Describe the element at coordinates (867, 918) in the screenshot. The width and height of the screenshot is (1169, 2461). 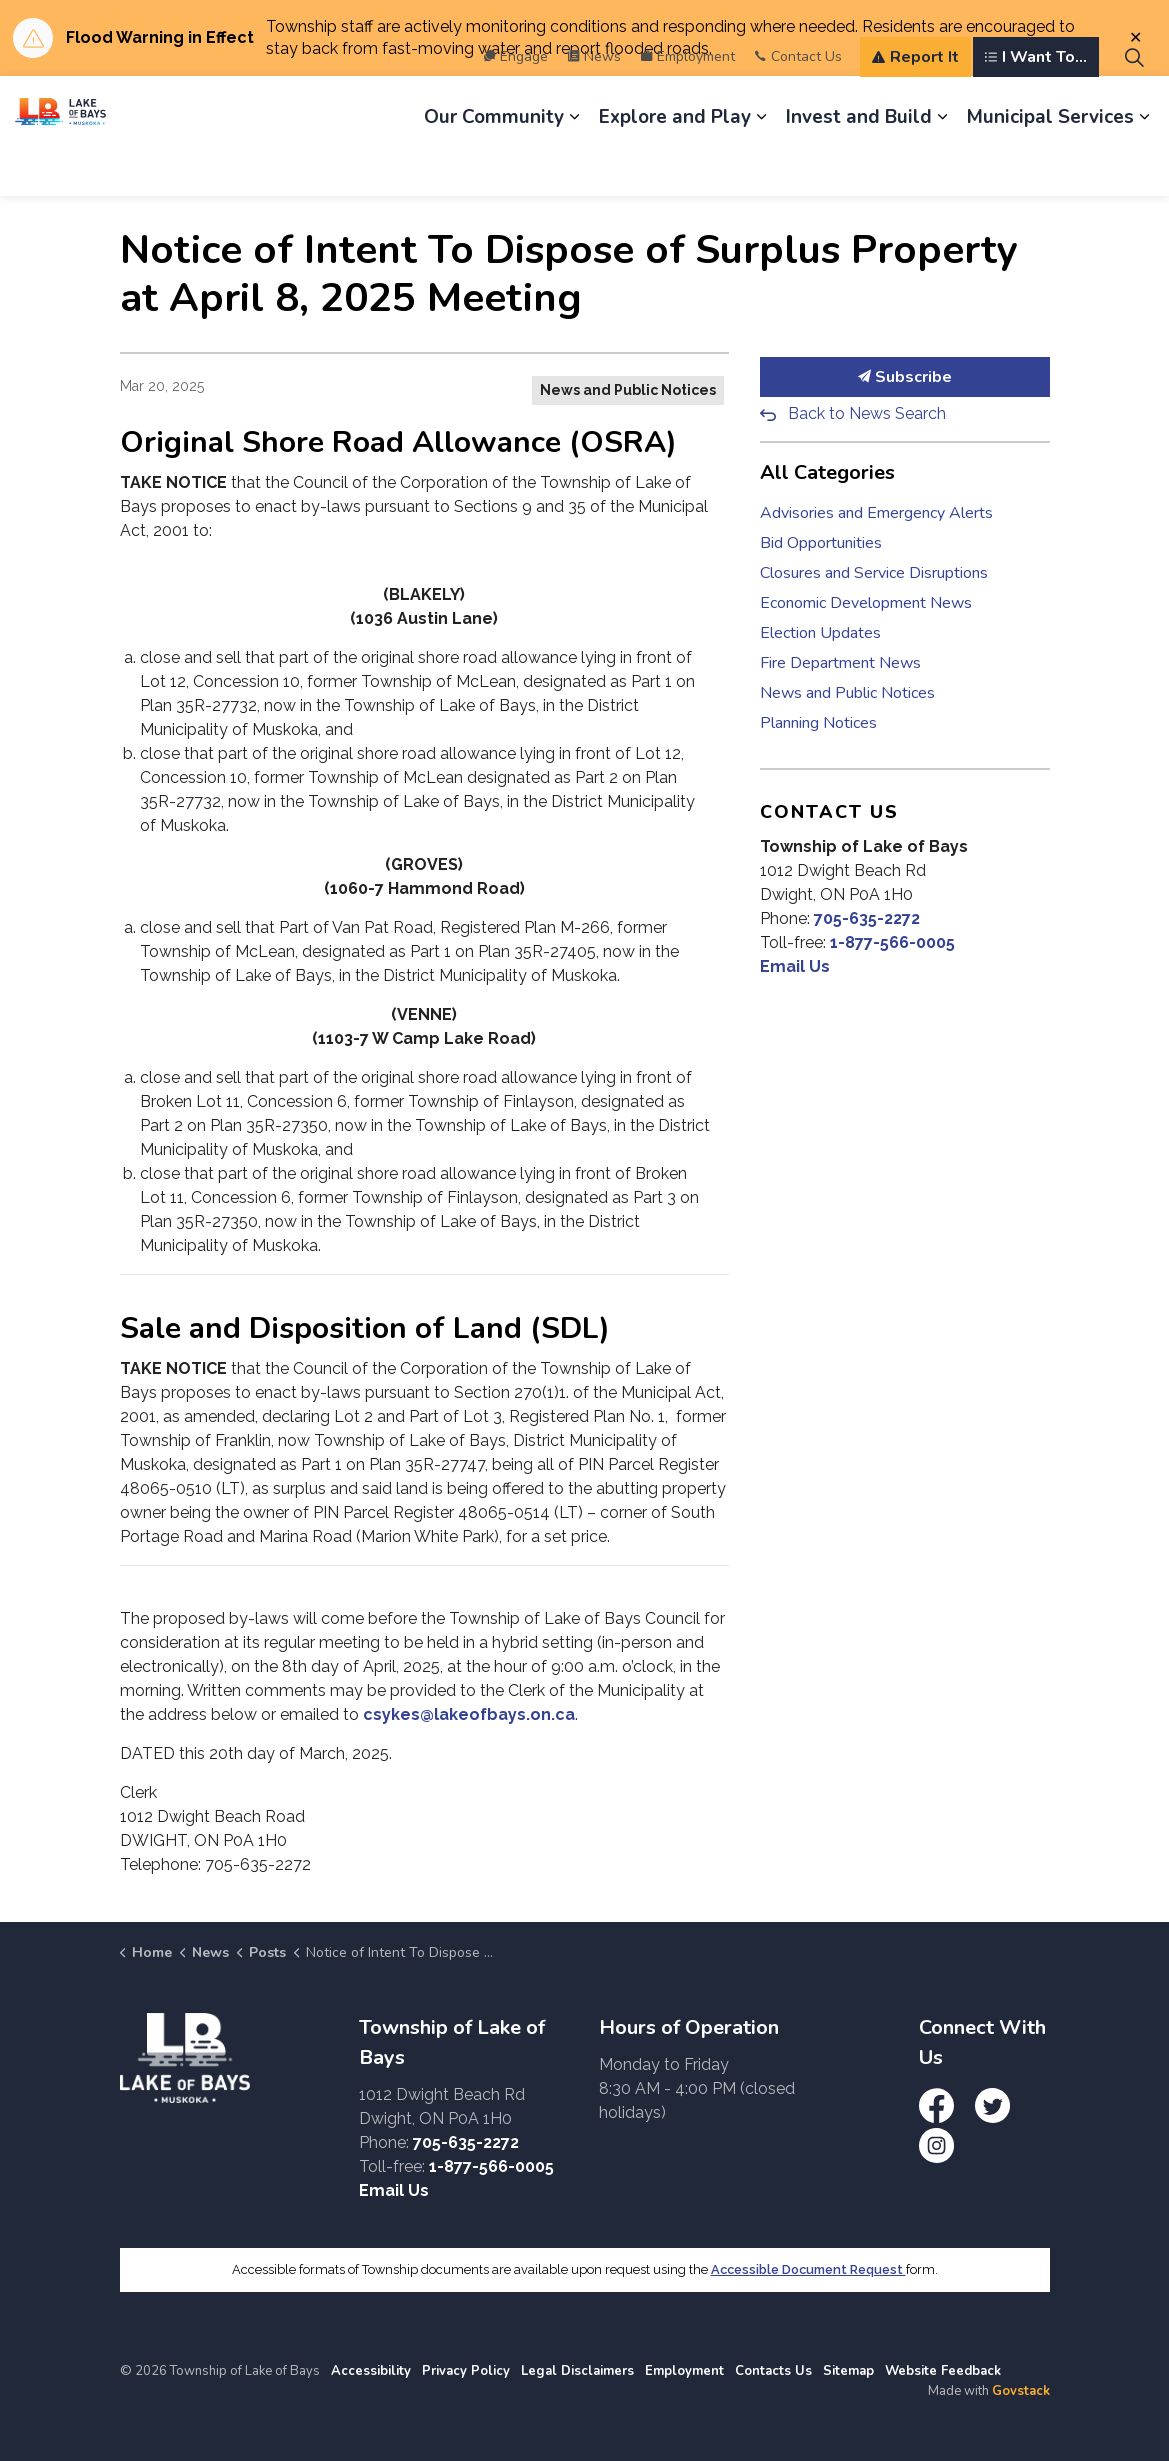
I see `705-635-2272` at that location.